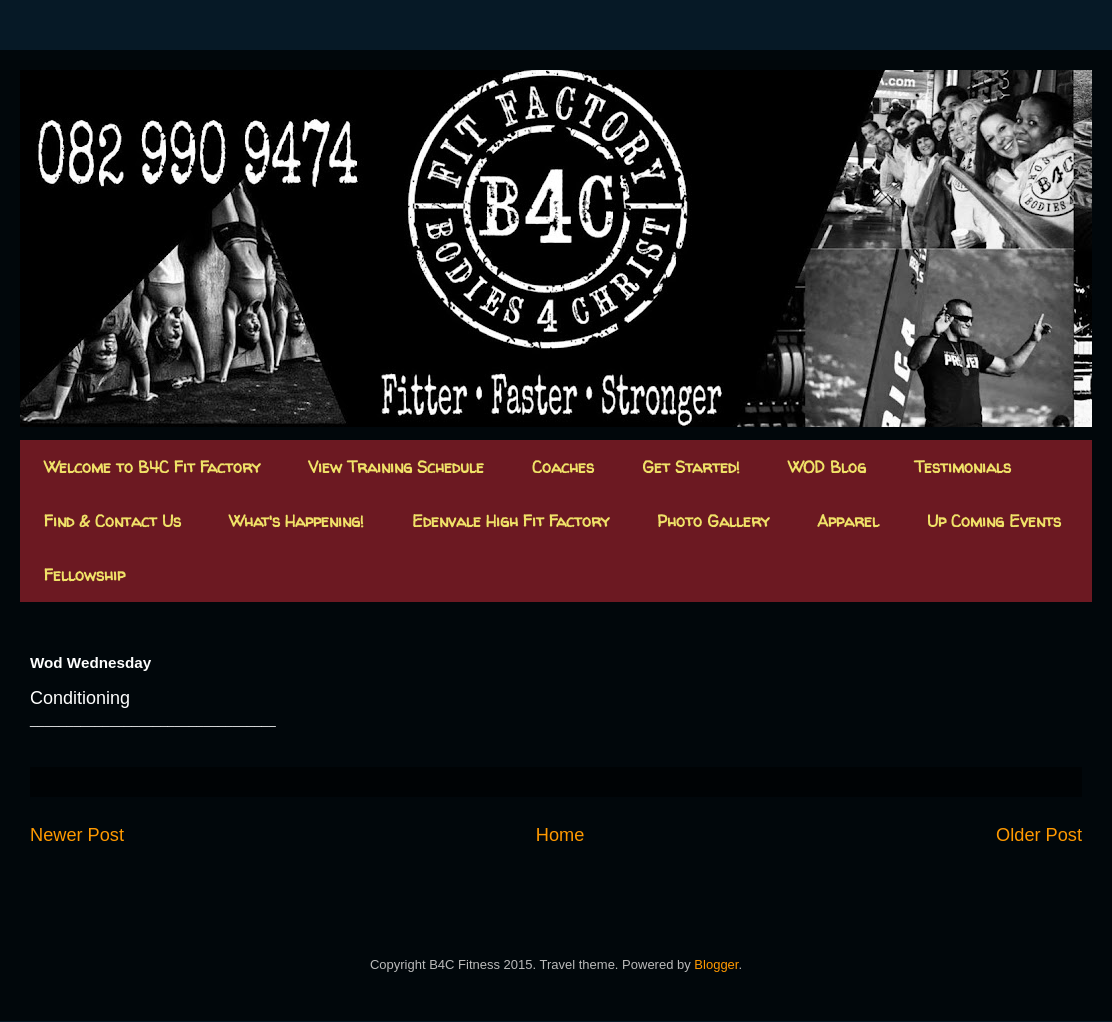 This screenshot has width=1112, height=1022. I want to click on Fellowship, so click(84, 575).